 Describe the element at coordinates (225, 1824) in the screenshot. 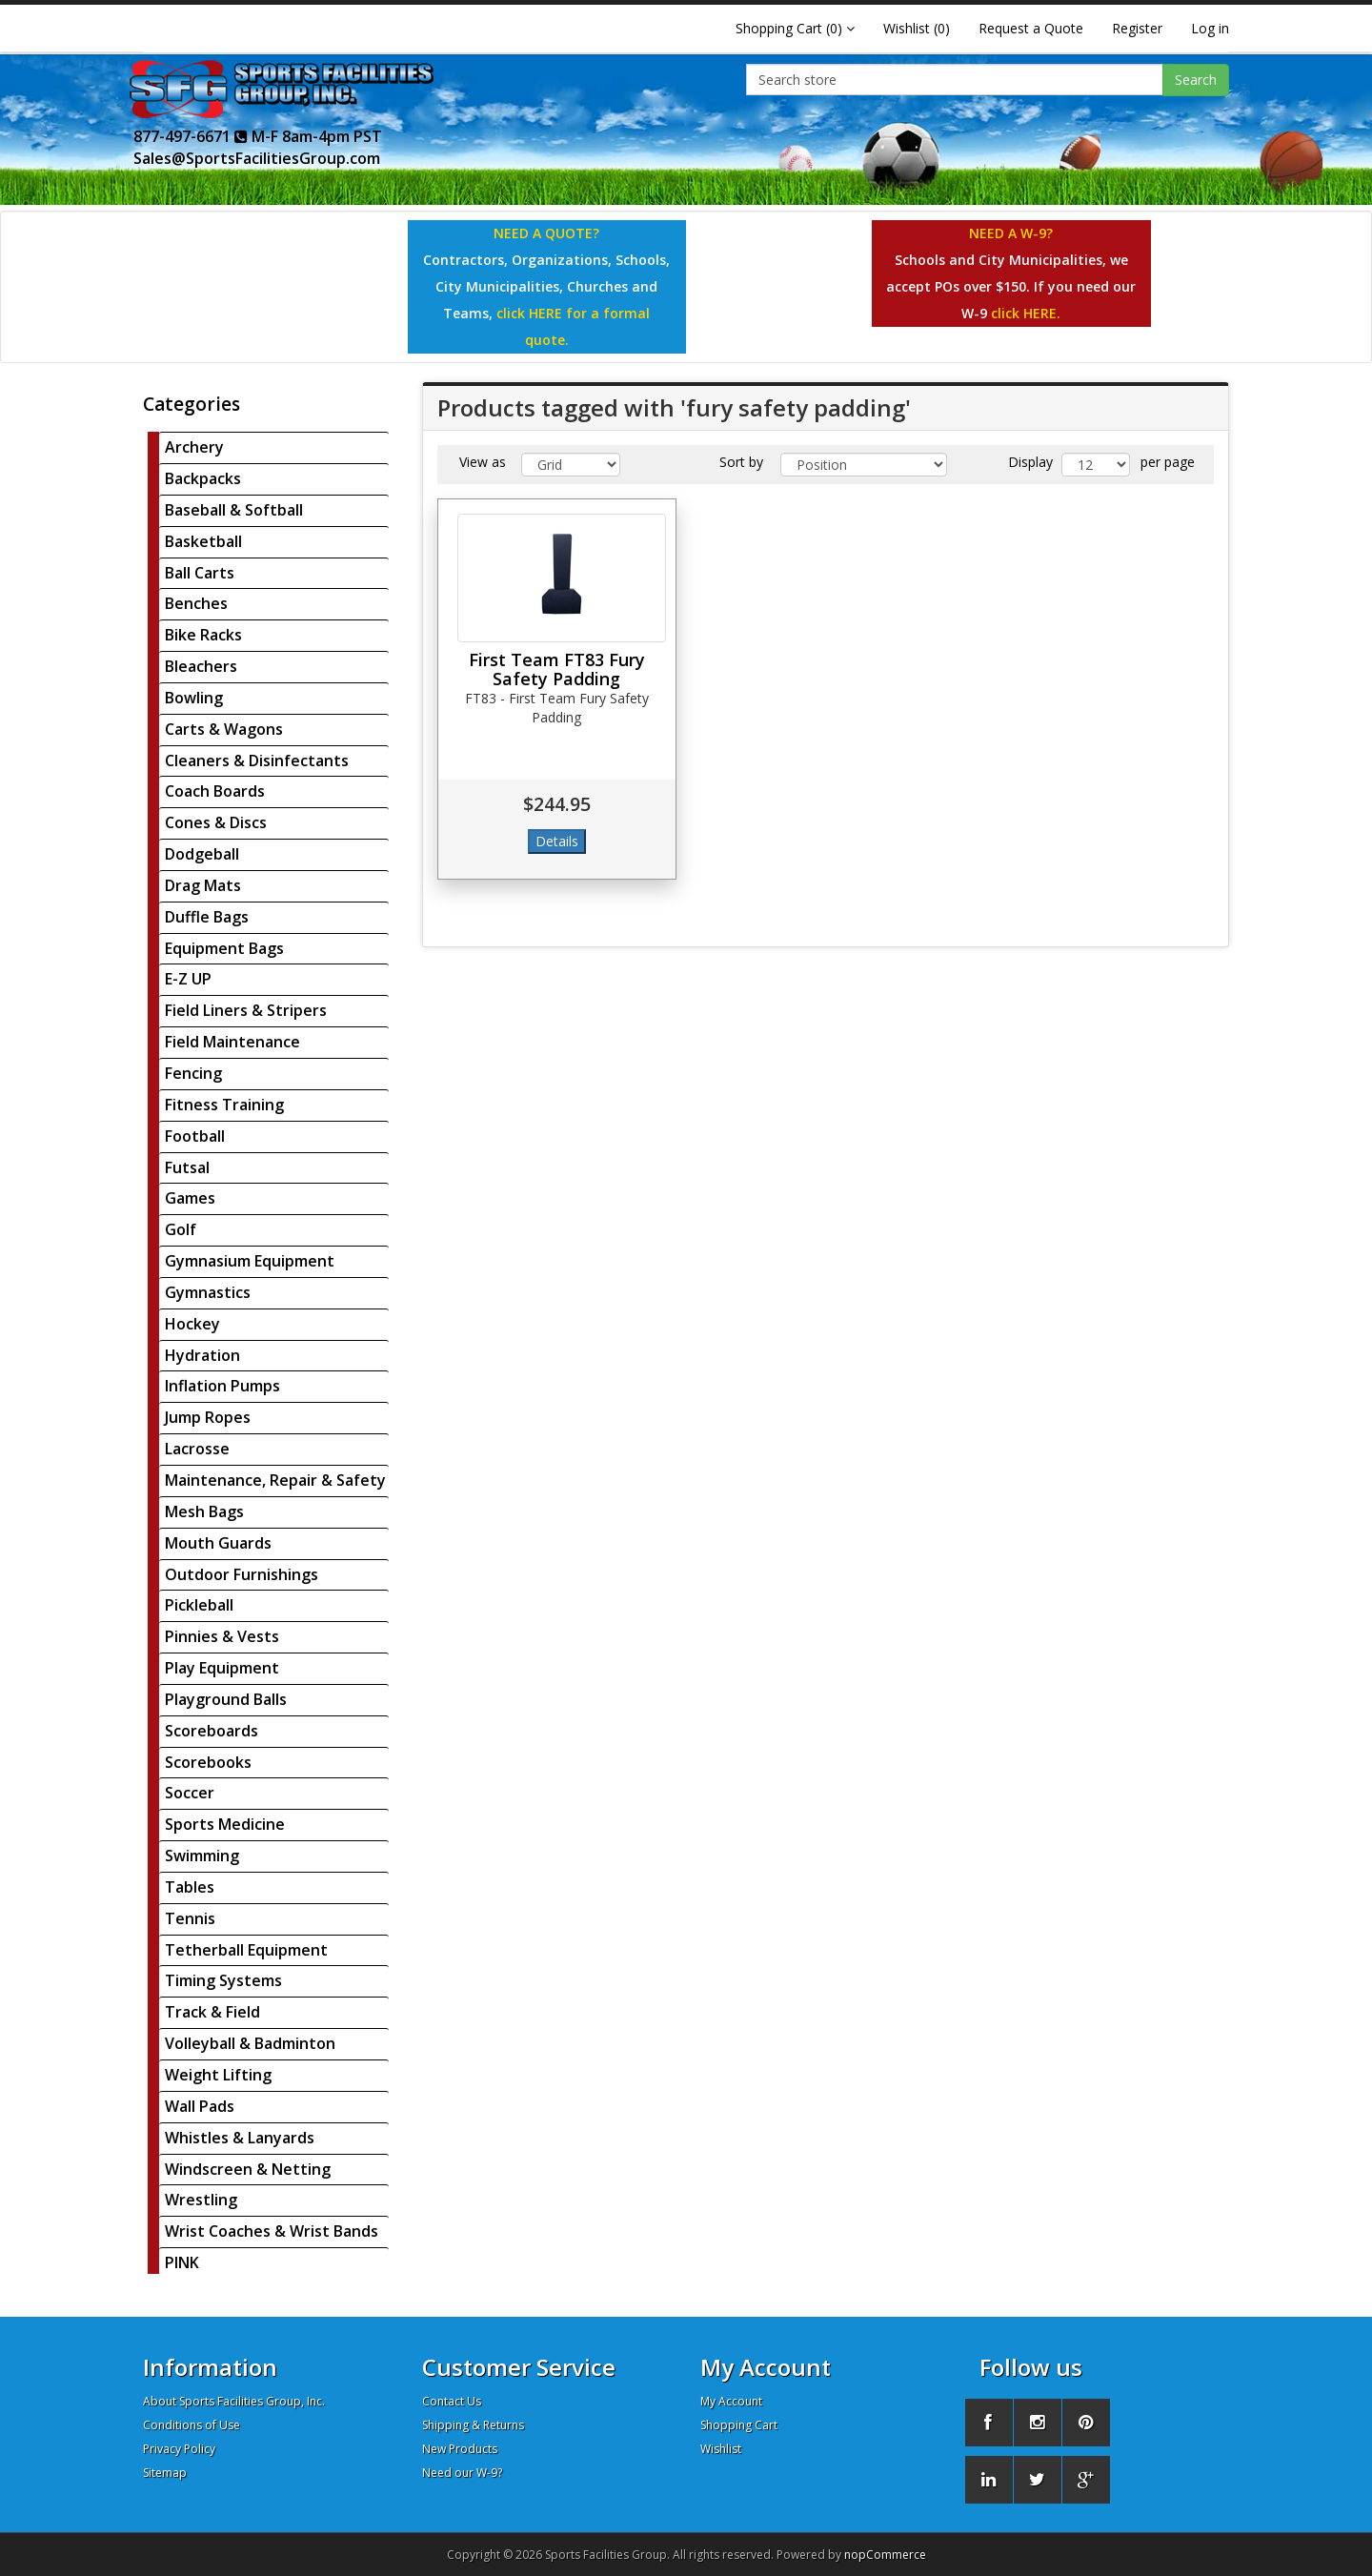

I see `Sports Medicine` at that location.